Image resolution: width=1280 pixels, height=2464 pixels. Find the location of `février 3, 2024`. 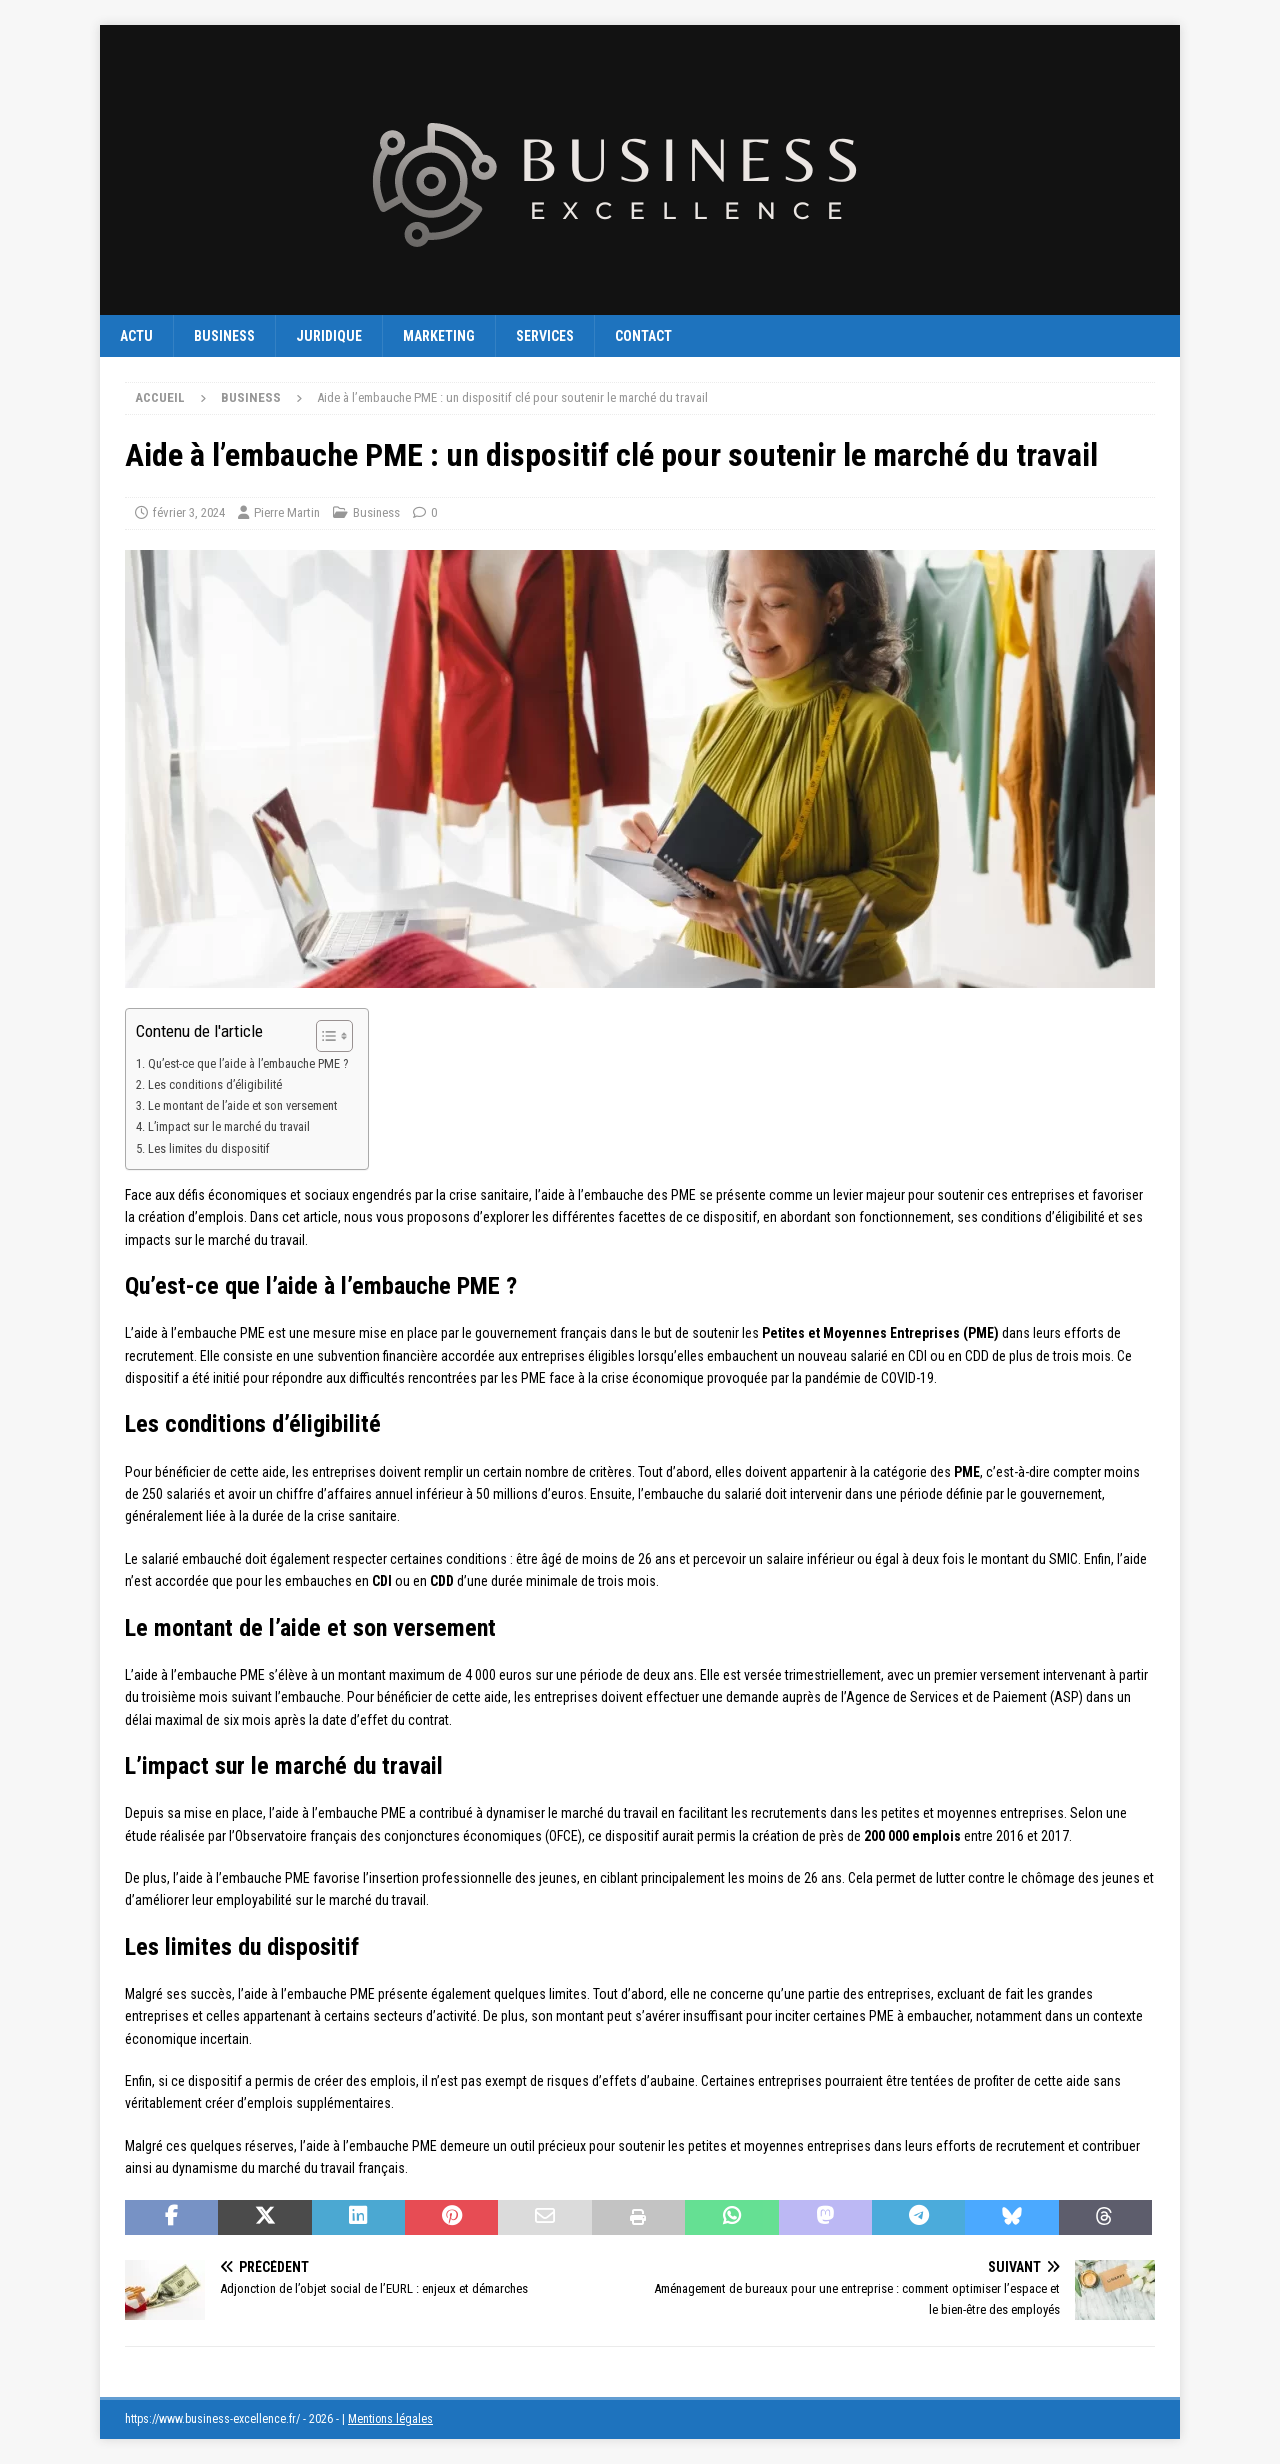

février 3, 2024 is located at coordinates (189, 512).